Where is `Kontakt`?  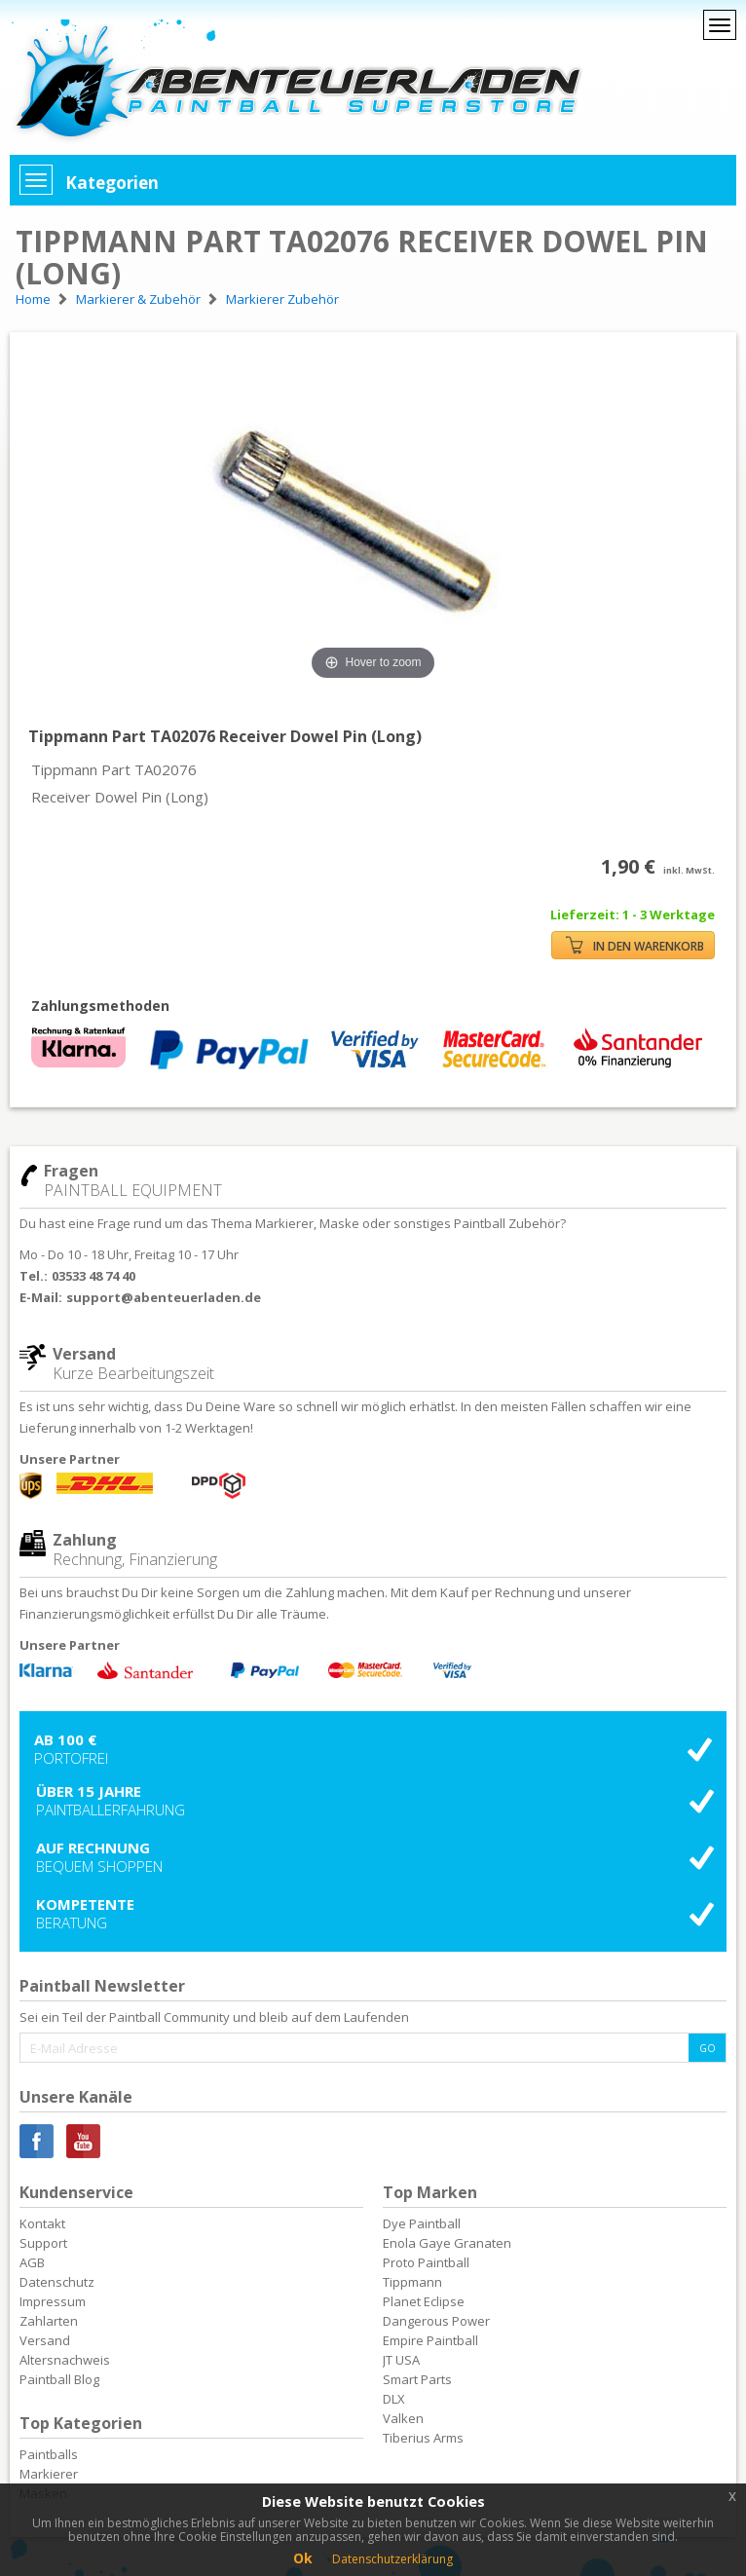 Kontakt is located at coordinates (42, 2223).